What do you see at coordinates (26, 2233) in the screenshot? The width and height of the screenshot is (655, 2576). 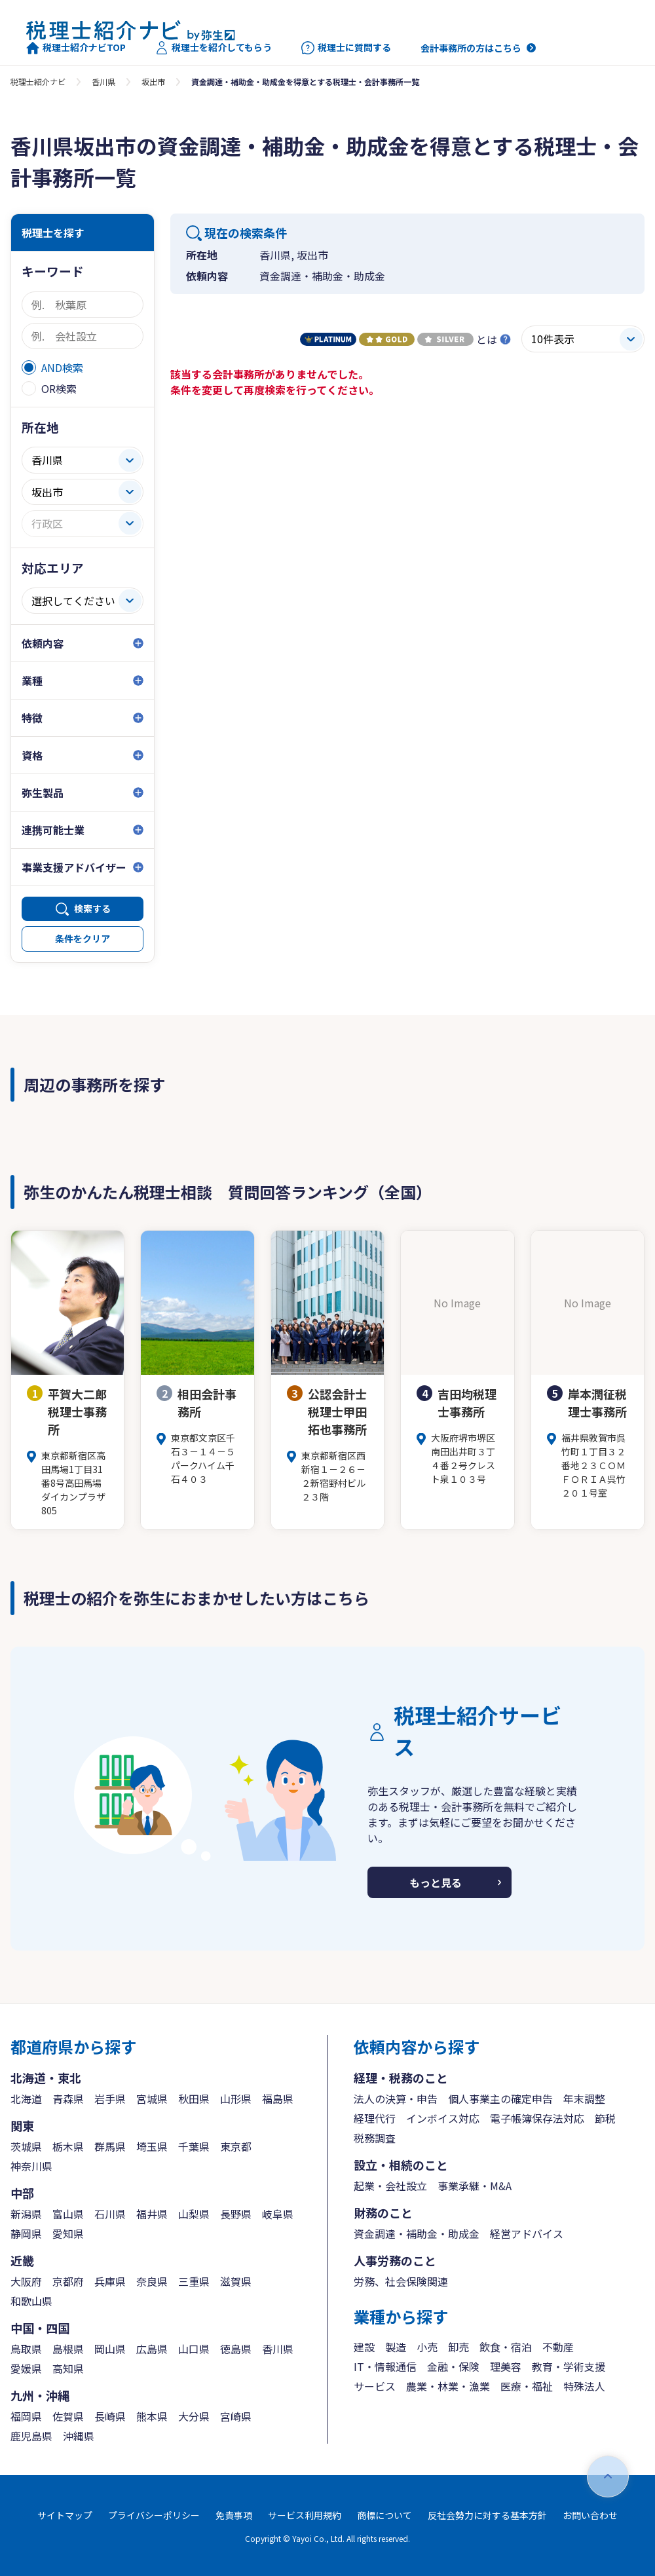 I see `静岡県` at bounding box center [26, 2233].